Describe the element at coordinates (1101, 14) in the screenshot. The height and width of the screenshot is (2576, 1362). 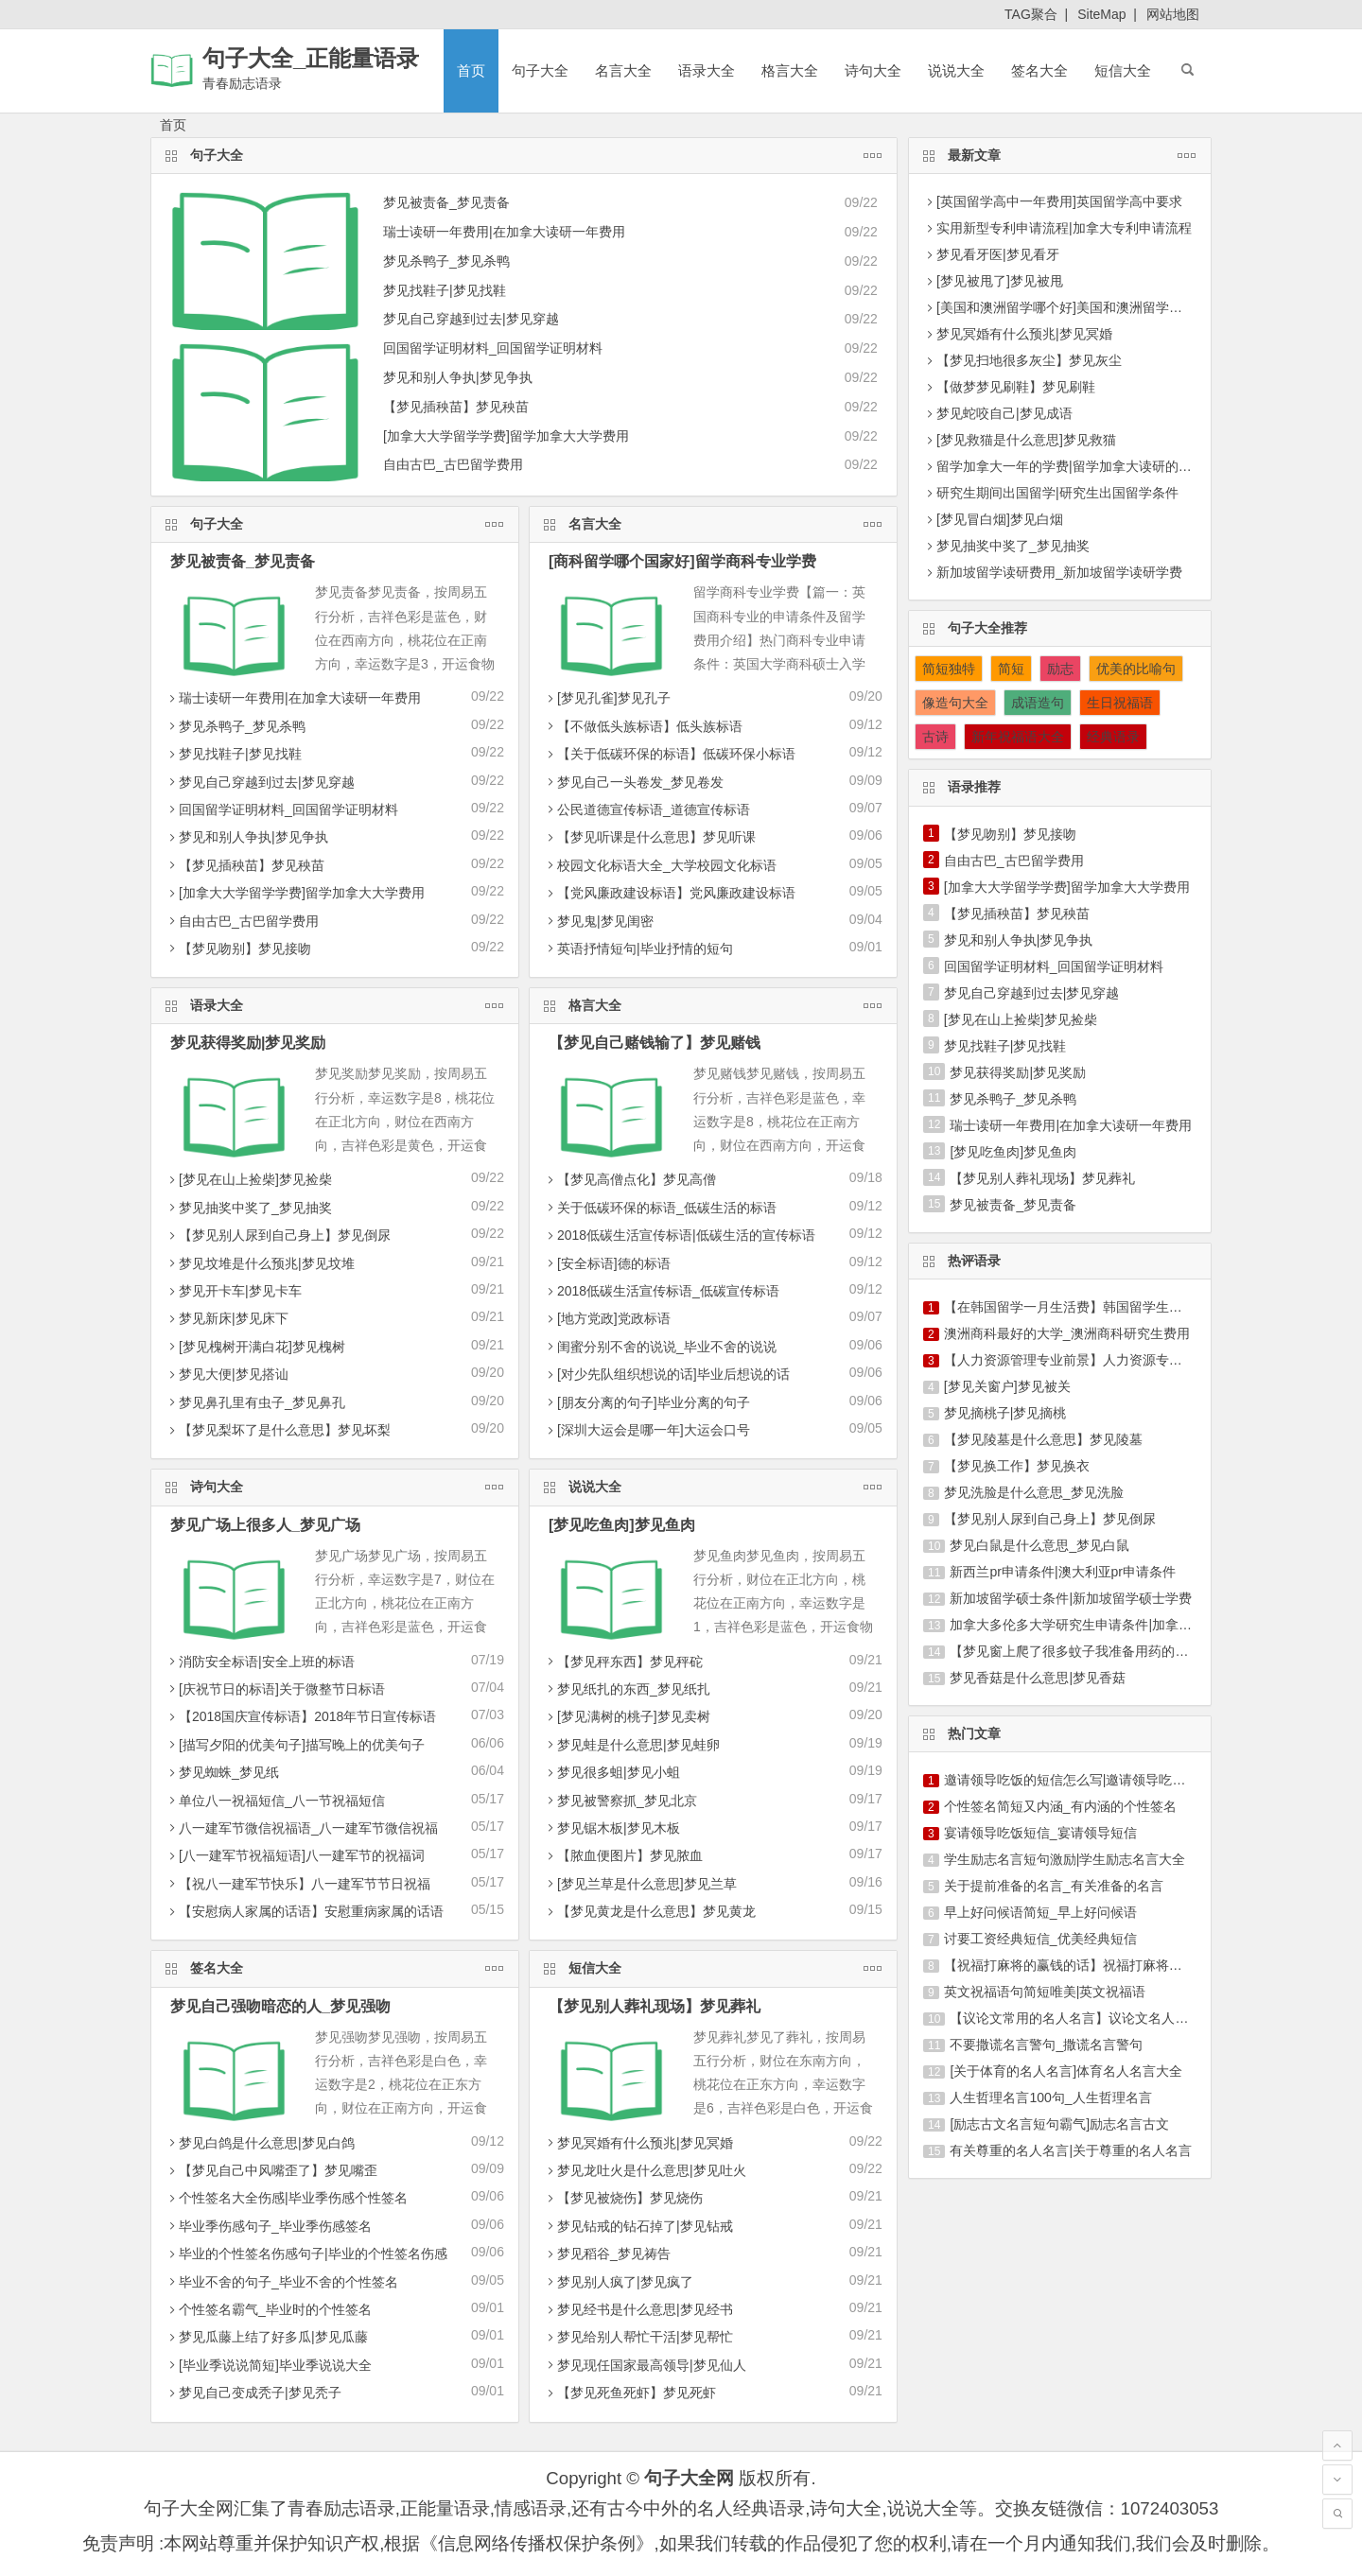
I see `SiteMap` at that location.